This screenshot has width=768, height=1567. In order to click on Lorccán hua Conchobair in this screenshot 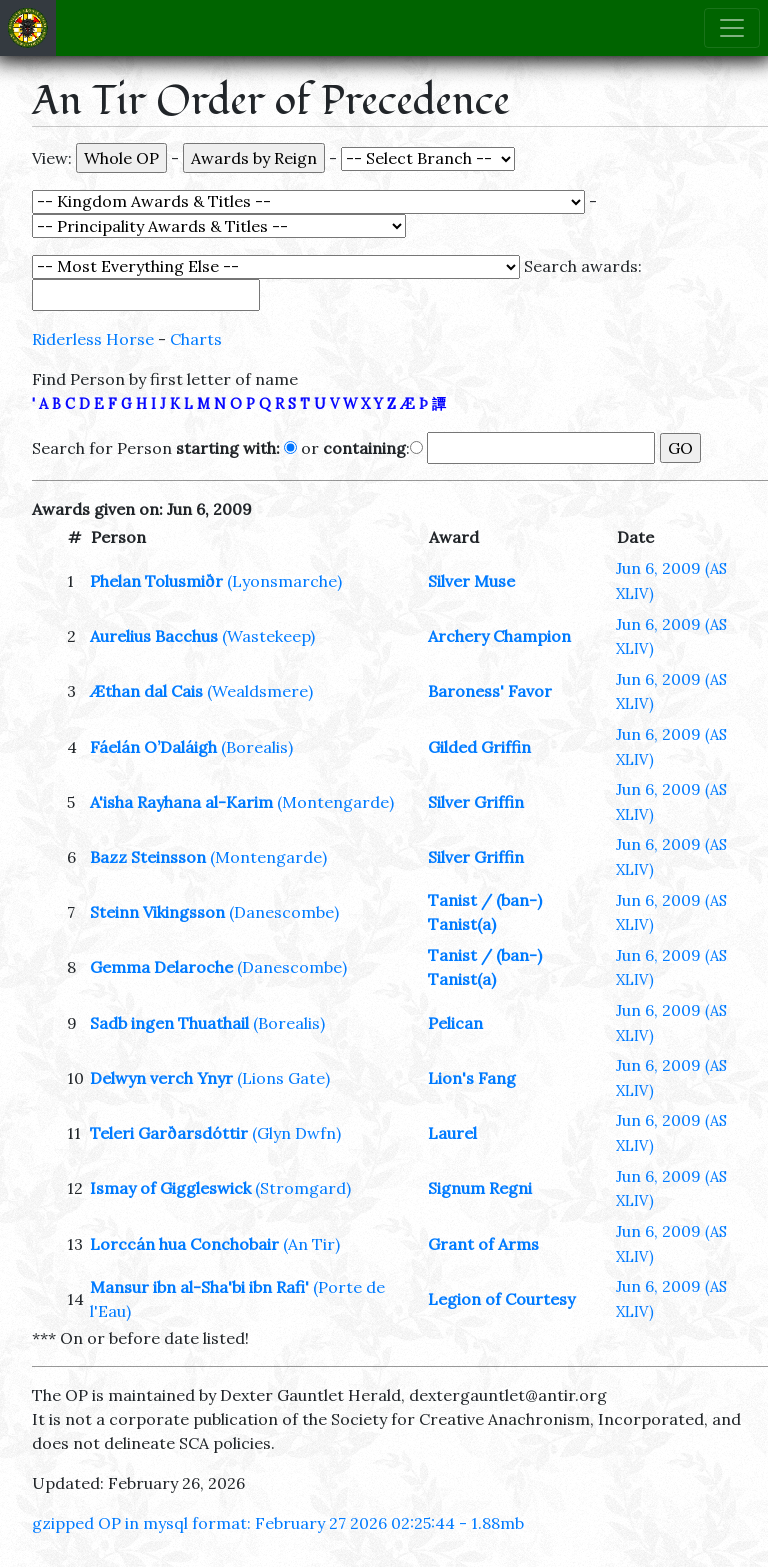, I will do `click(184, 1244)`.